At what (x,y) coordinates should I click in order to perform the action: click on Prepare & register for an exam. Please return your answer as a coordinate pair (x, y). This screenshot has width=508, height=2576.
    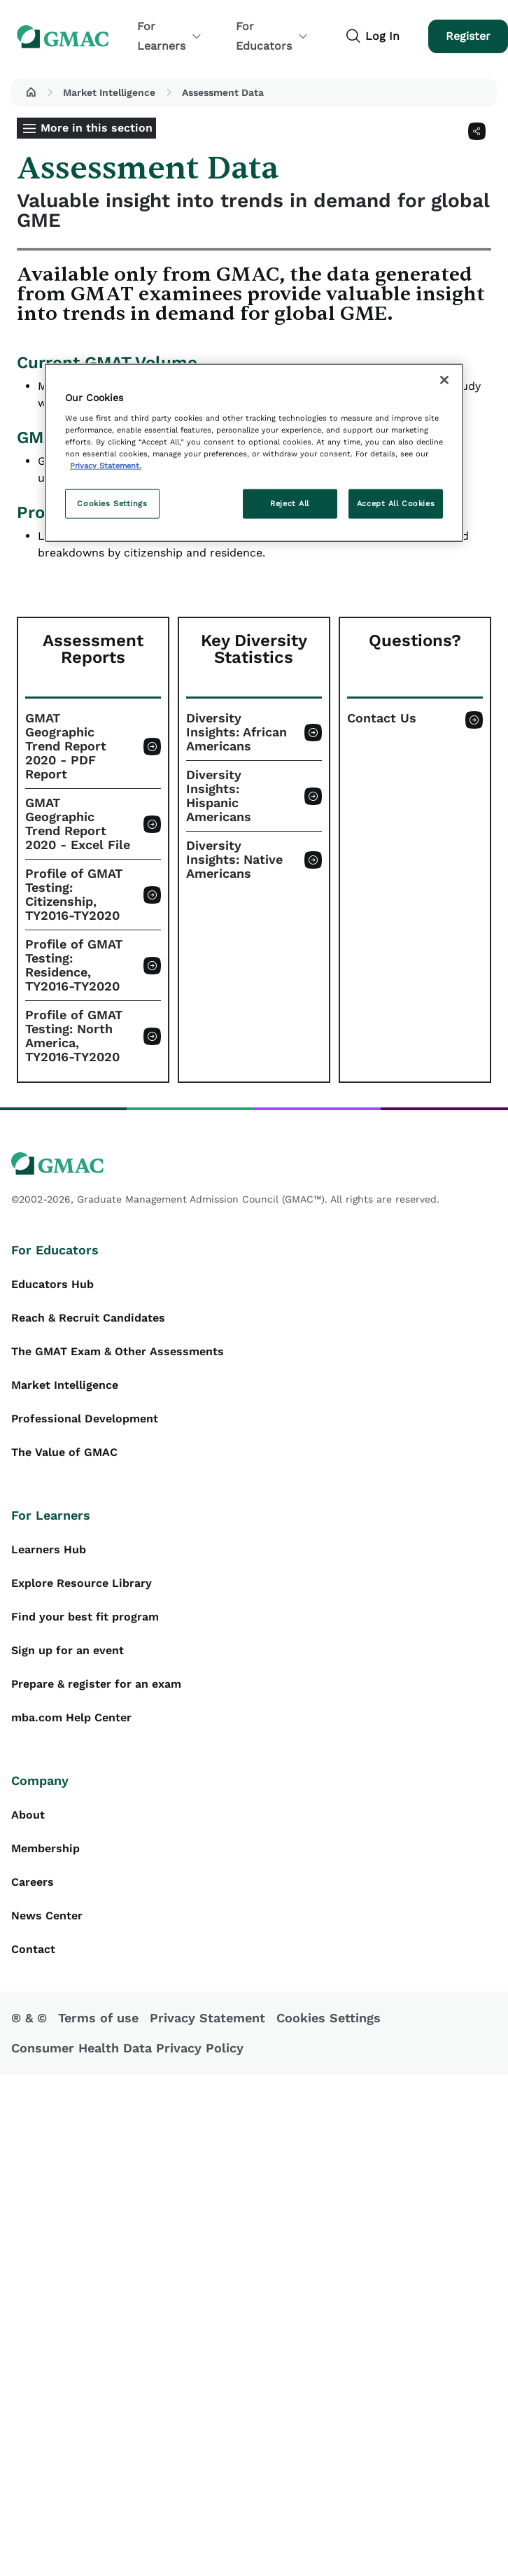
    Looking at the image, I should click on (96, 1683).